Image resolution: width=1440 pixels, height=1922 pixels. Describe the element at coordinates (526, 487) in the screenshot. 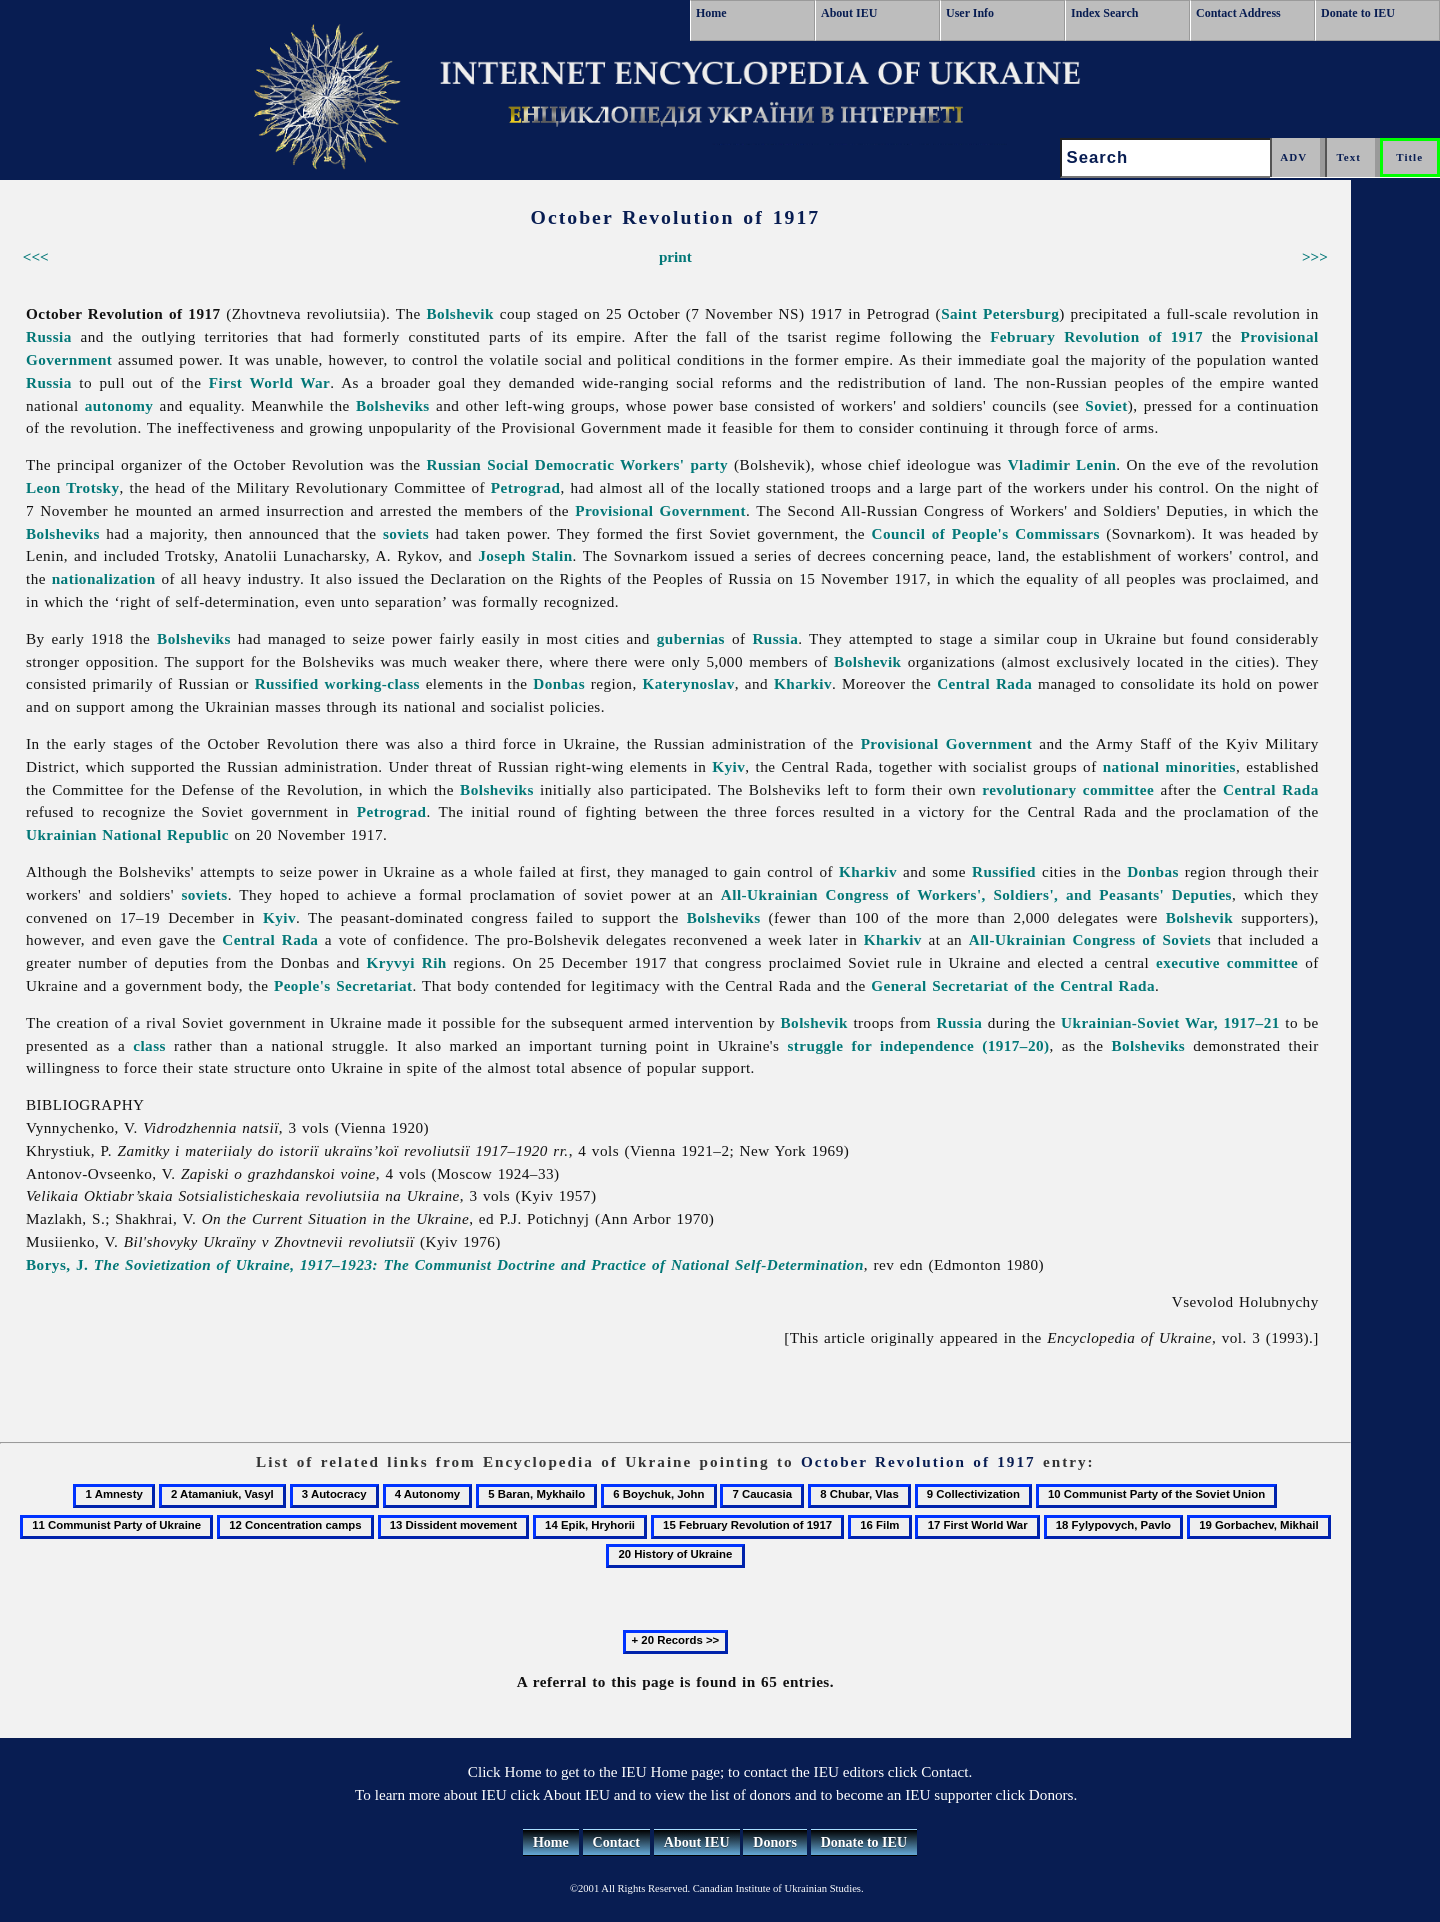

I see `Petrograd` at that location.